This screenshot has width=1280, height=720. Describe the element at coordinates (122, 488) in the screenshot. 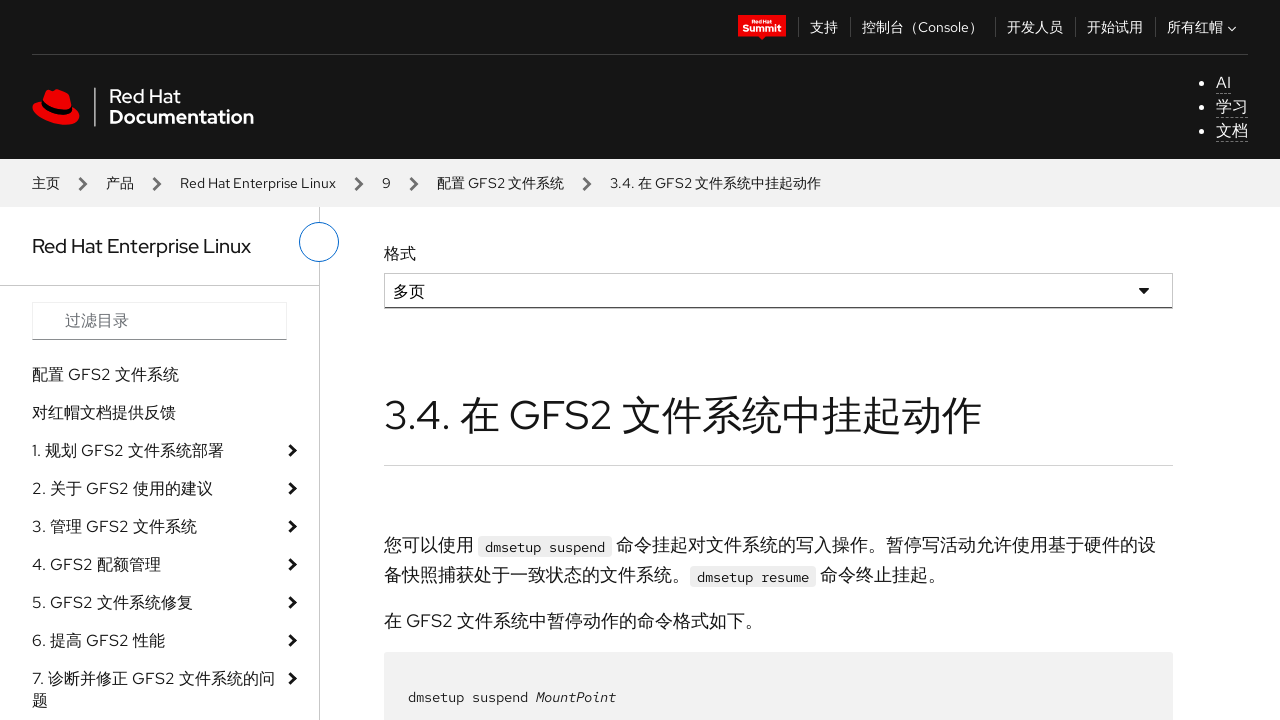

I see `2. 关于 GFS2 使用的建议` at that location.